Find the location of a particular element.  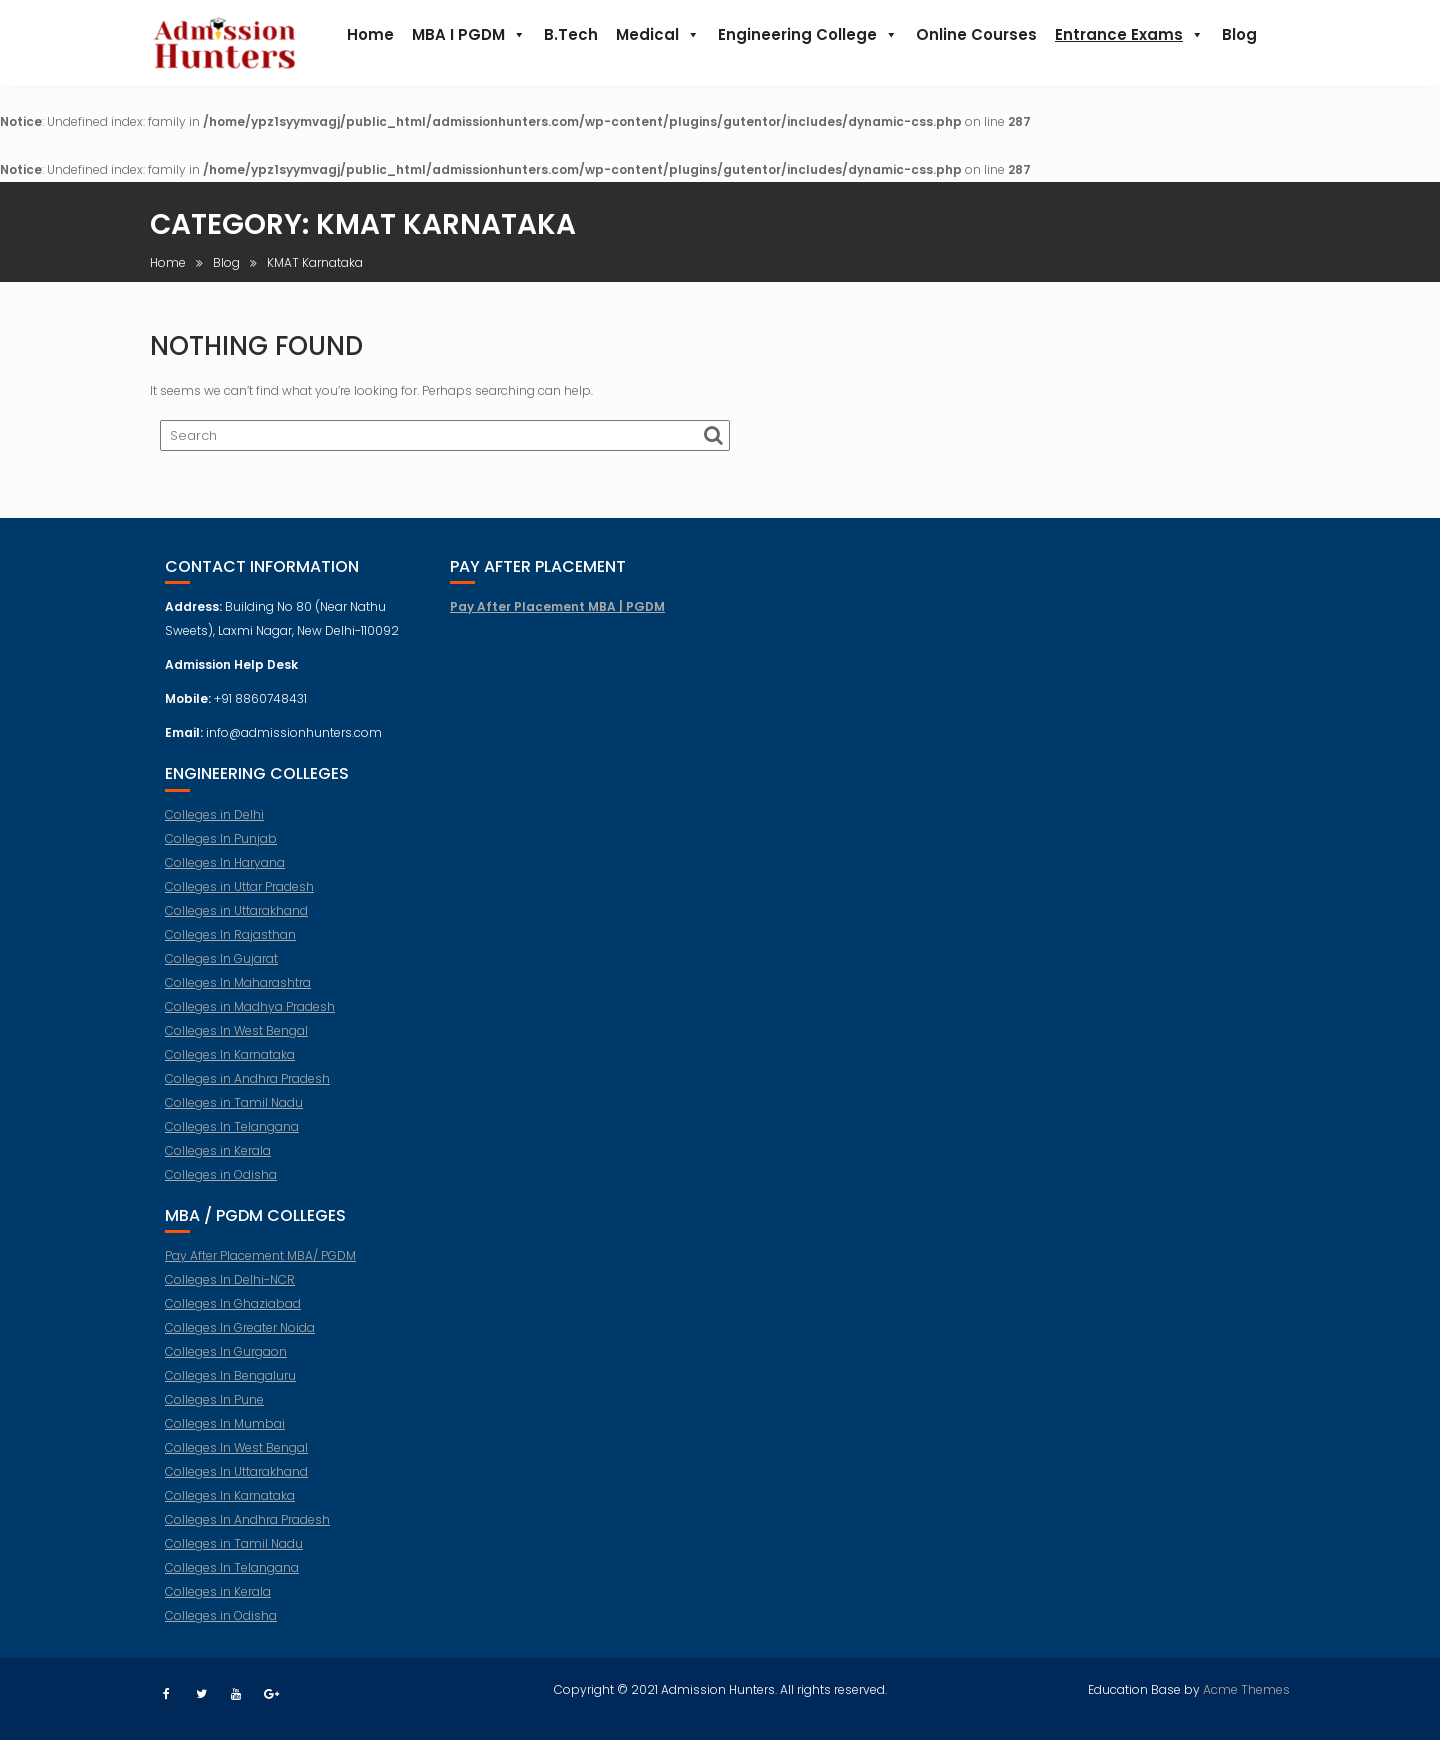

Colleges In Maharashtra is located at coordinates (238, 993).